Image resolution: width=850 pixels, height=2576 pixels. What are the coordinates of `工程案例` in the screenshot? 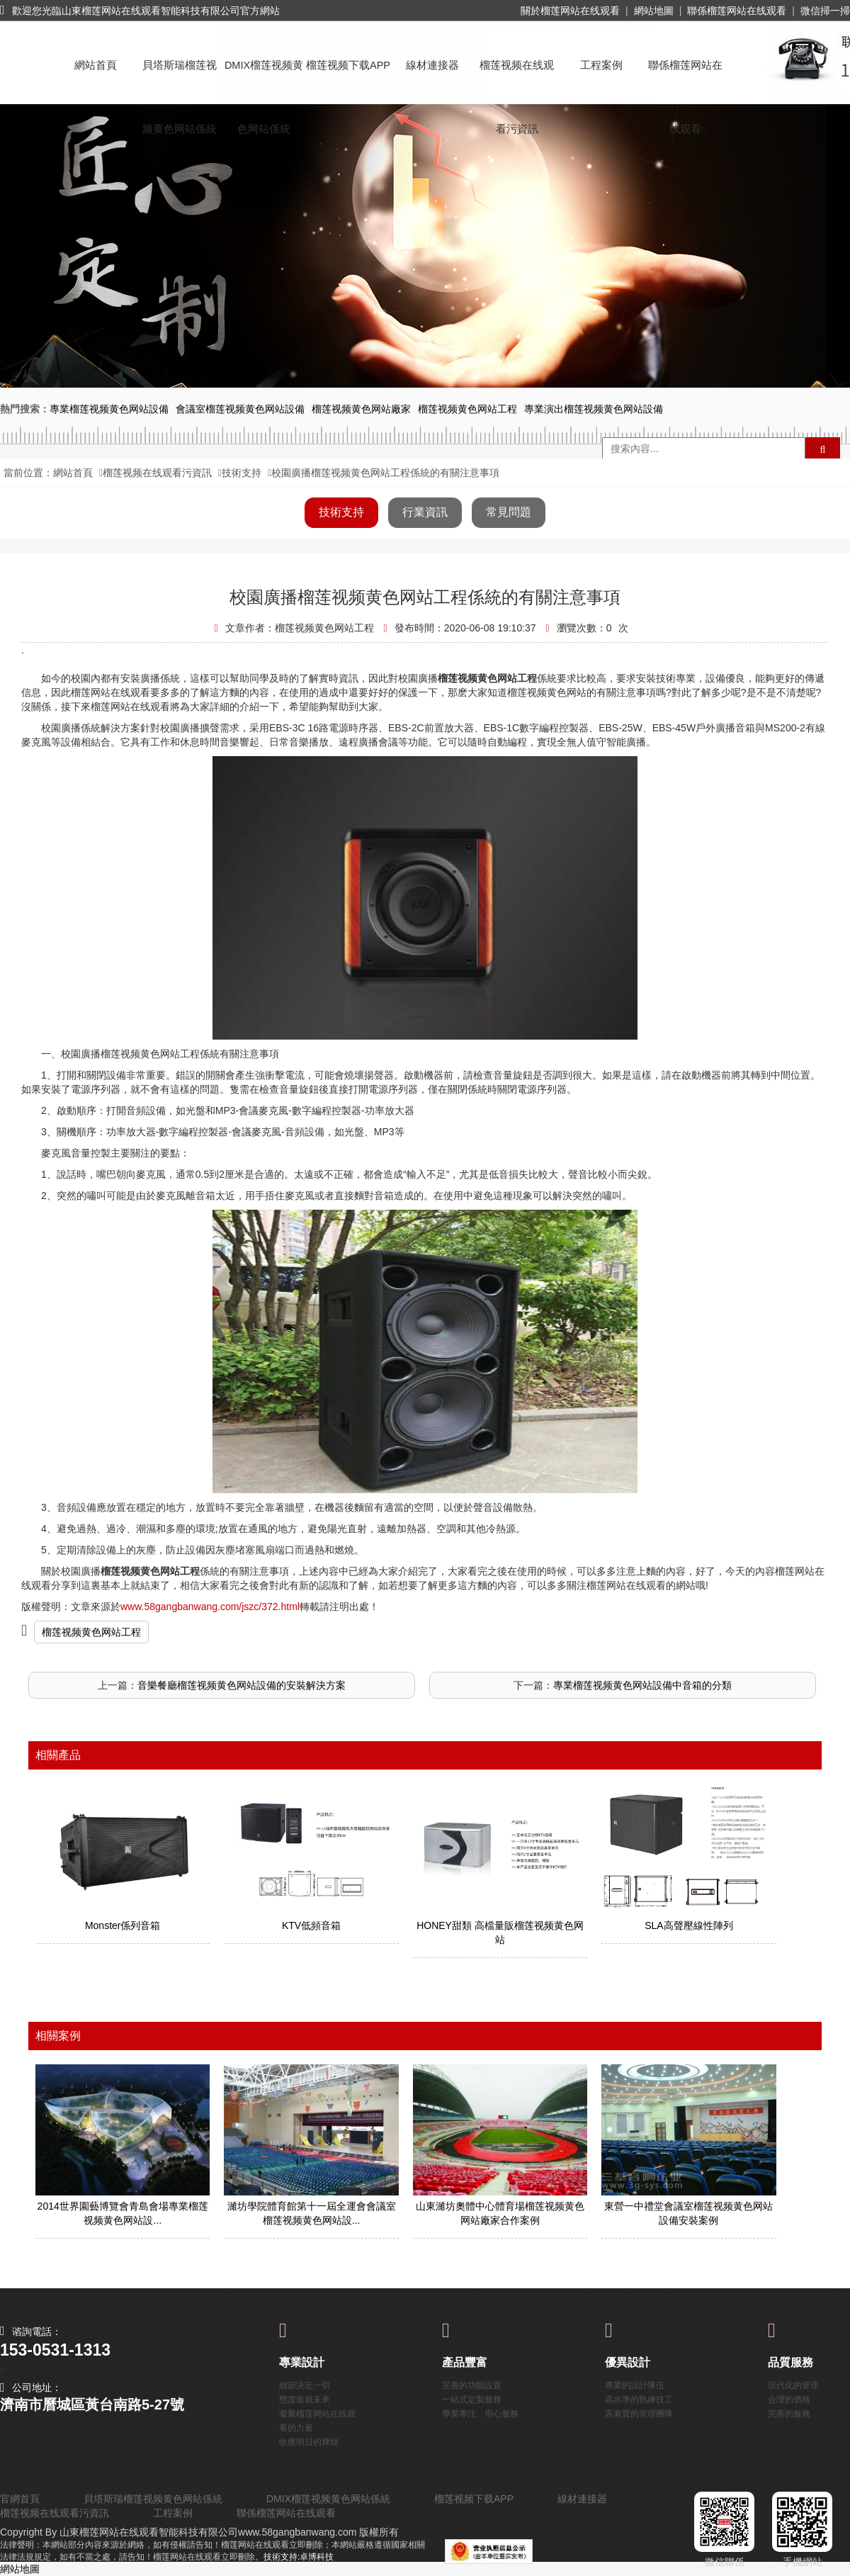 It's located at (601, 65).